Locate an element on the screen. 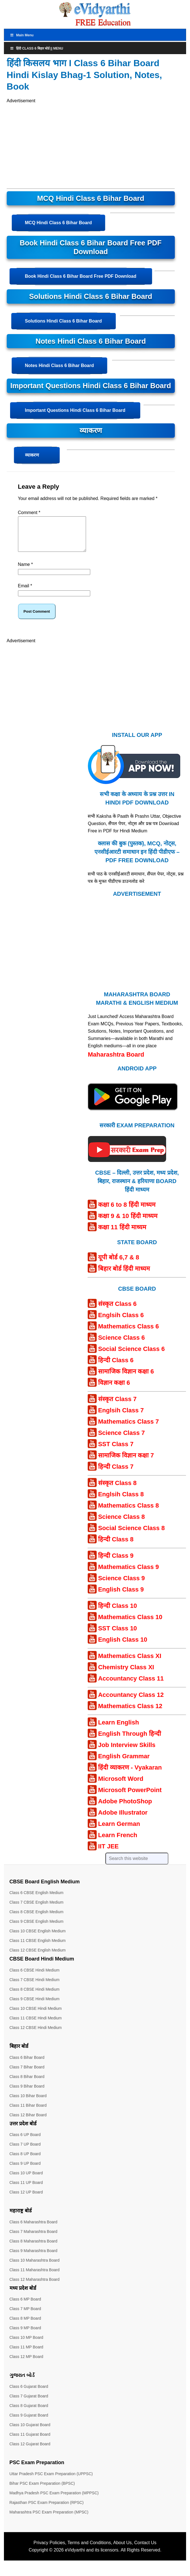 This screenshot has width=190, height=2576. Class 8 UP Board is located at coordinates (25, 2160).